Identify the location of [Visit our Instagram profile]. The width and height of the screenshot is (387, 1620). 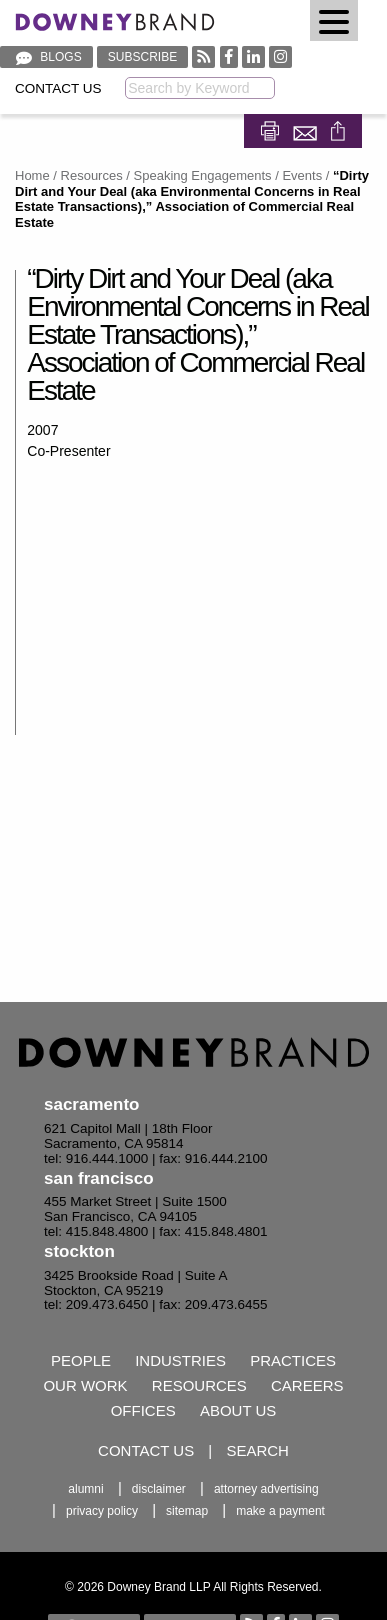
(280, 56).